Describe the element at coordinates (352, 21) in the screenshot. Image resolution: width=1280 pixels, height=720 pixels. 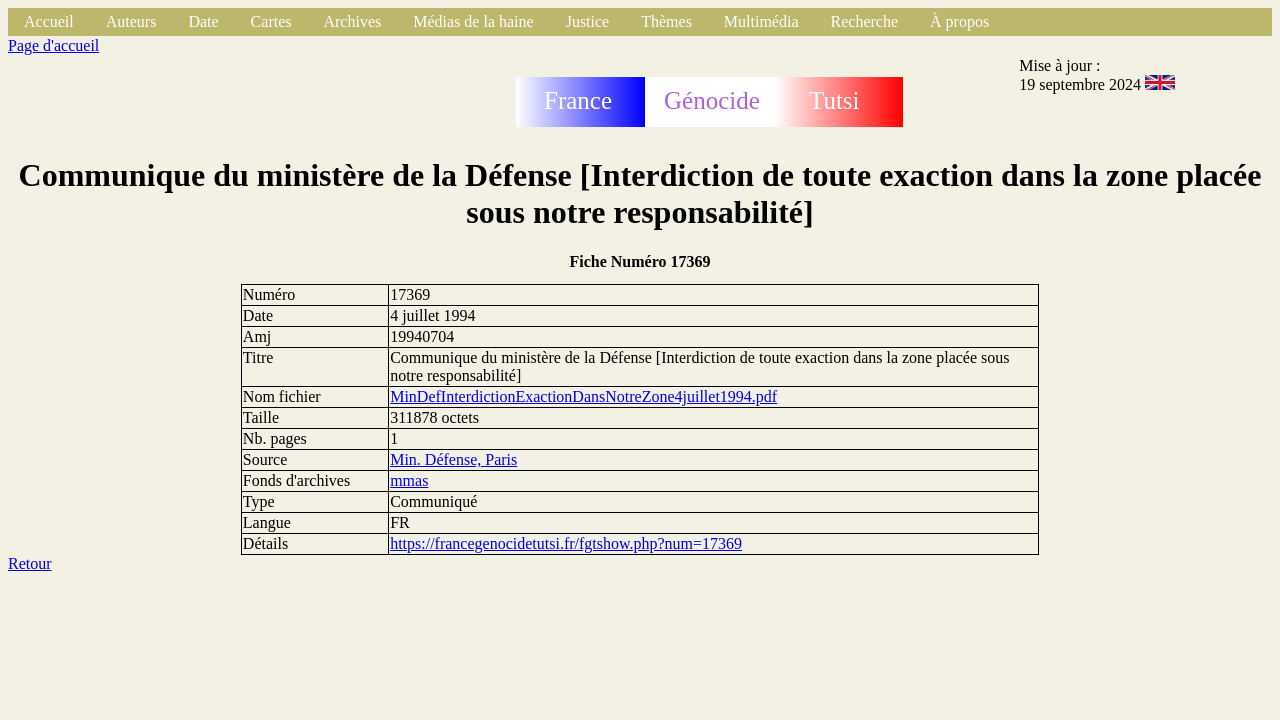
I see `Archives` at that location.